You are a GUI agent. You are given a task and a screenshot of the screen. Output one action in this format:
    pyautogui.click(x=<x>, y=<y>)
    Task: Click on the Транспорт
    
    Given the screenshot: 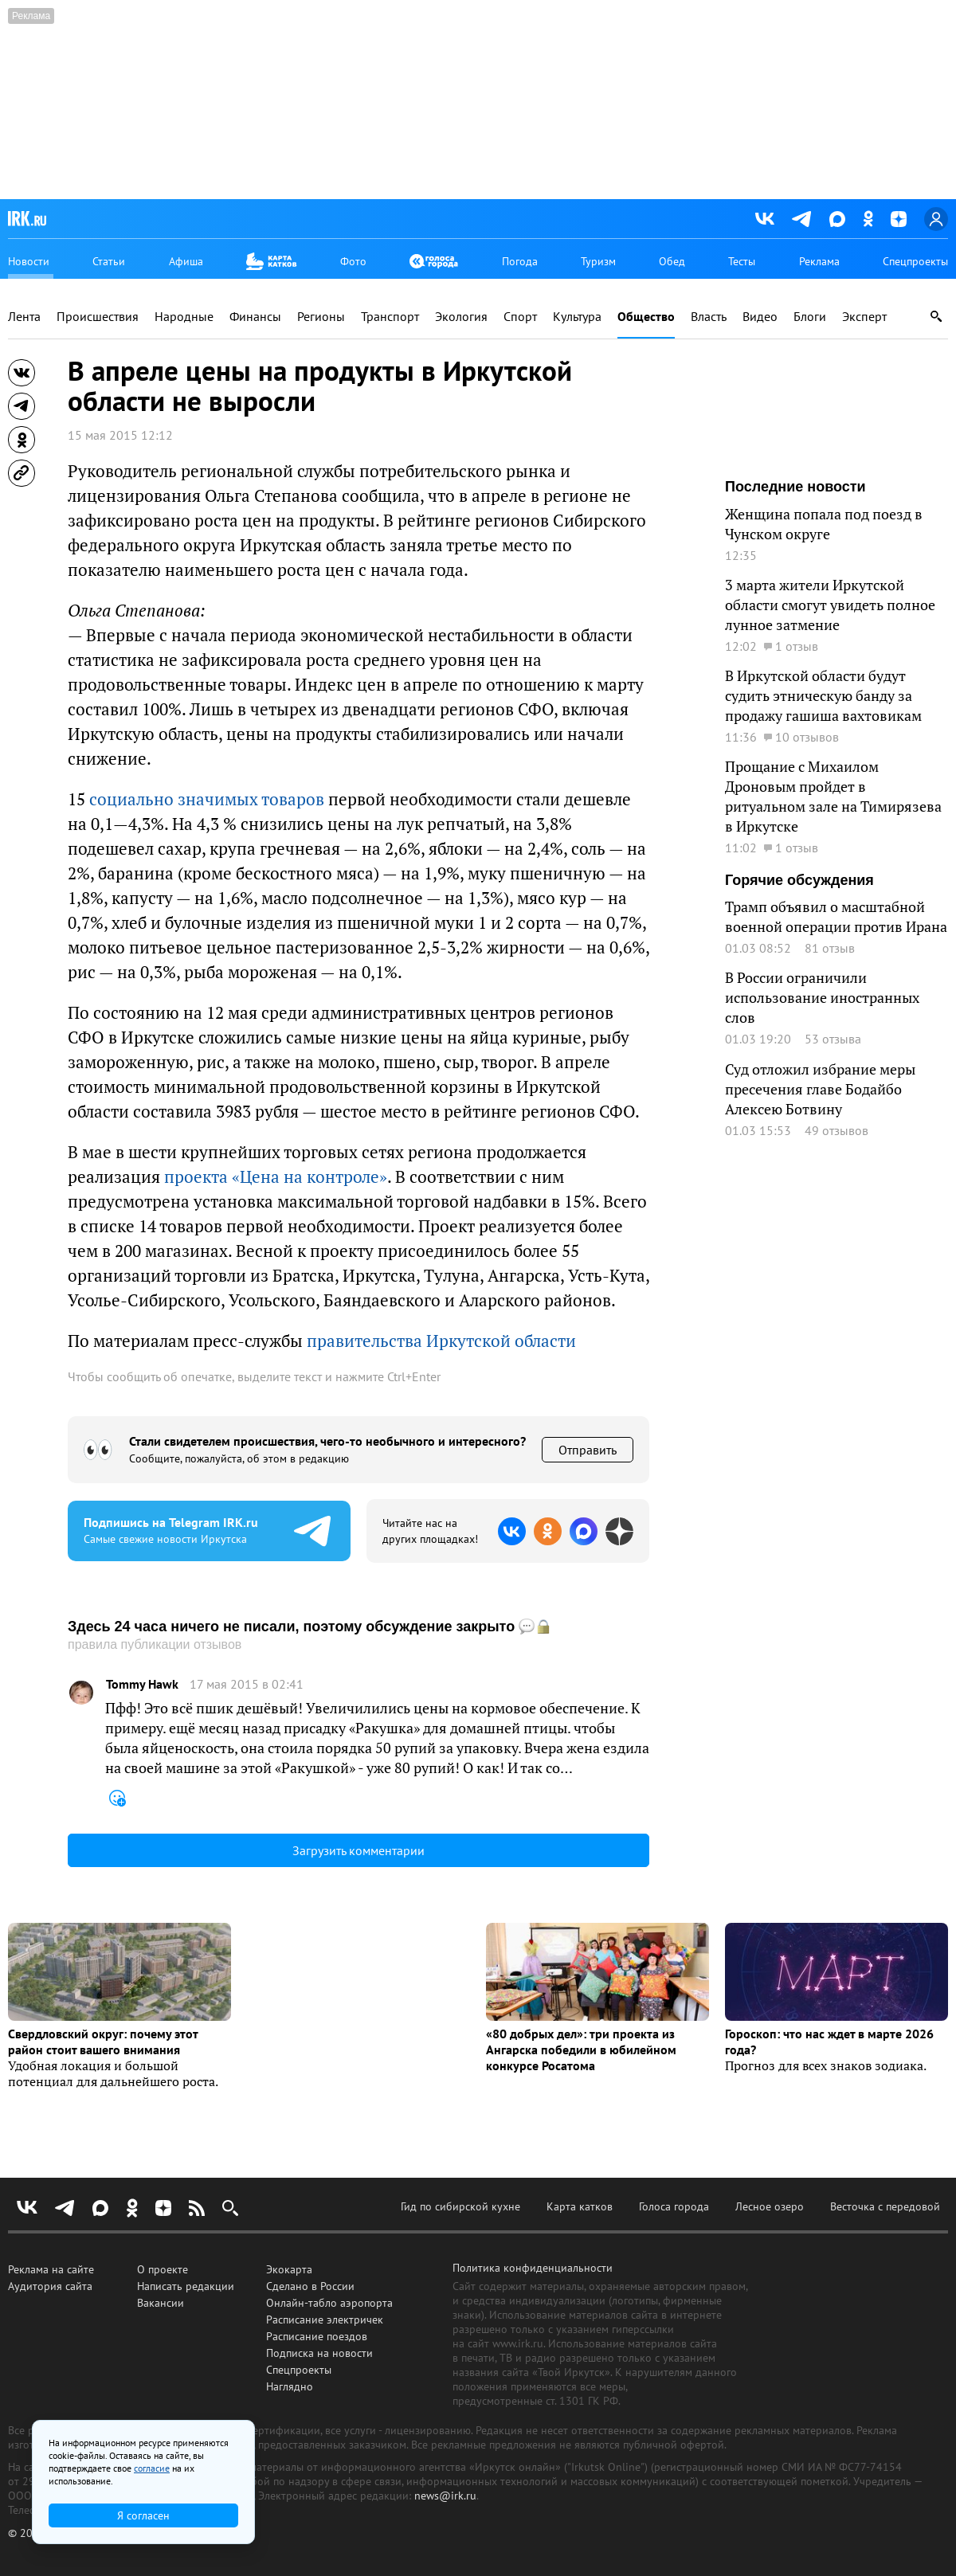 What is the action you would take?
    pyautogui.click(x=390, y=316)
    